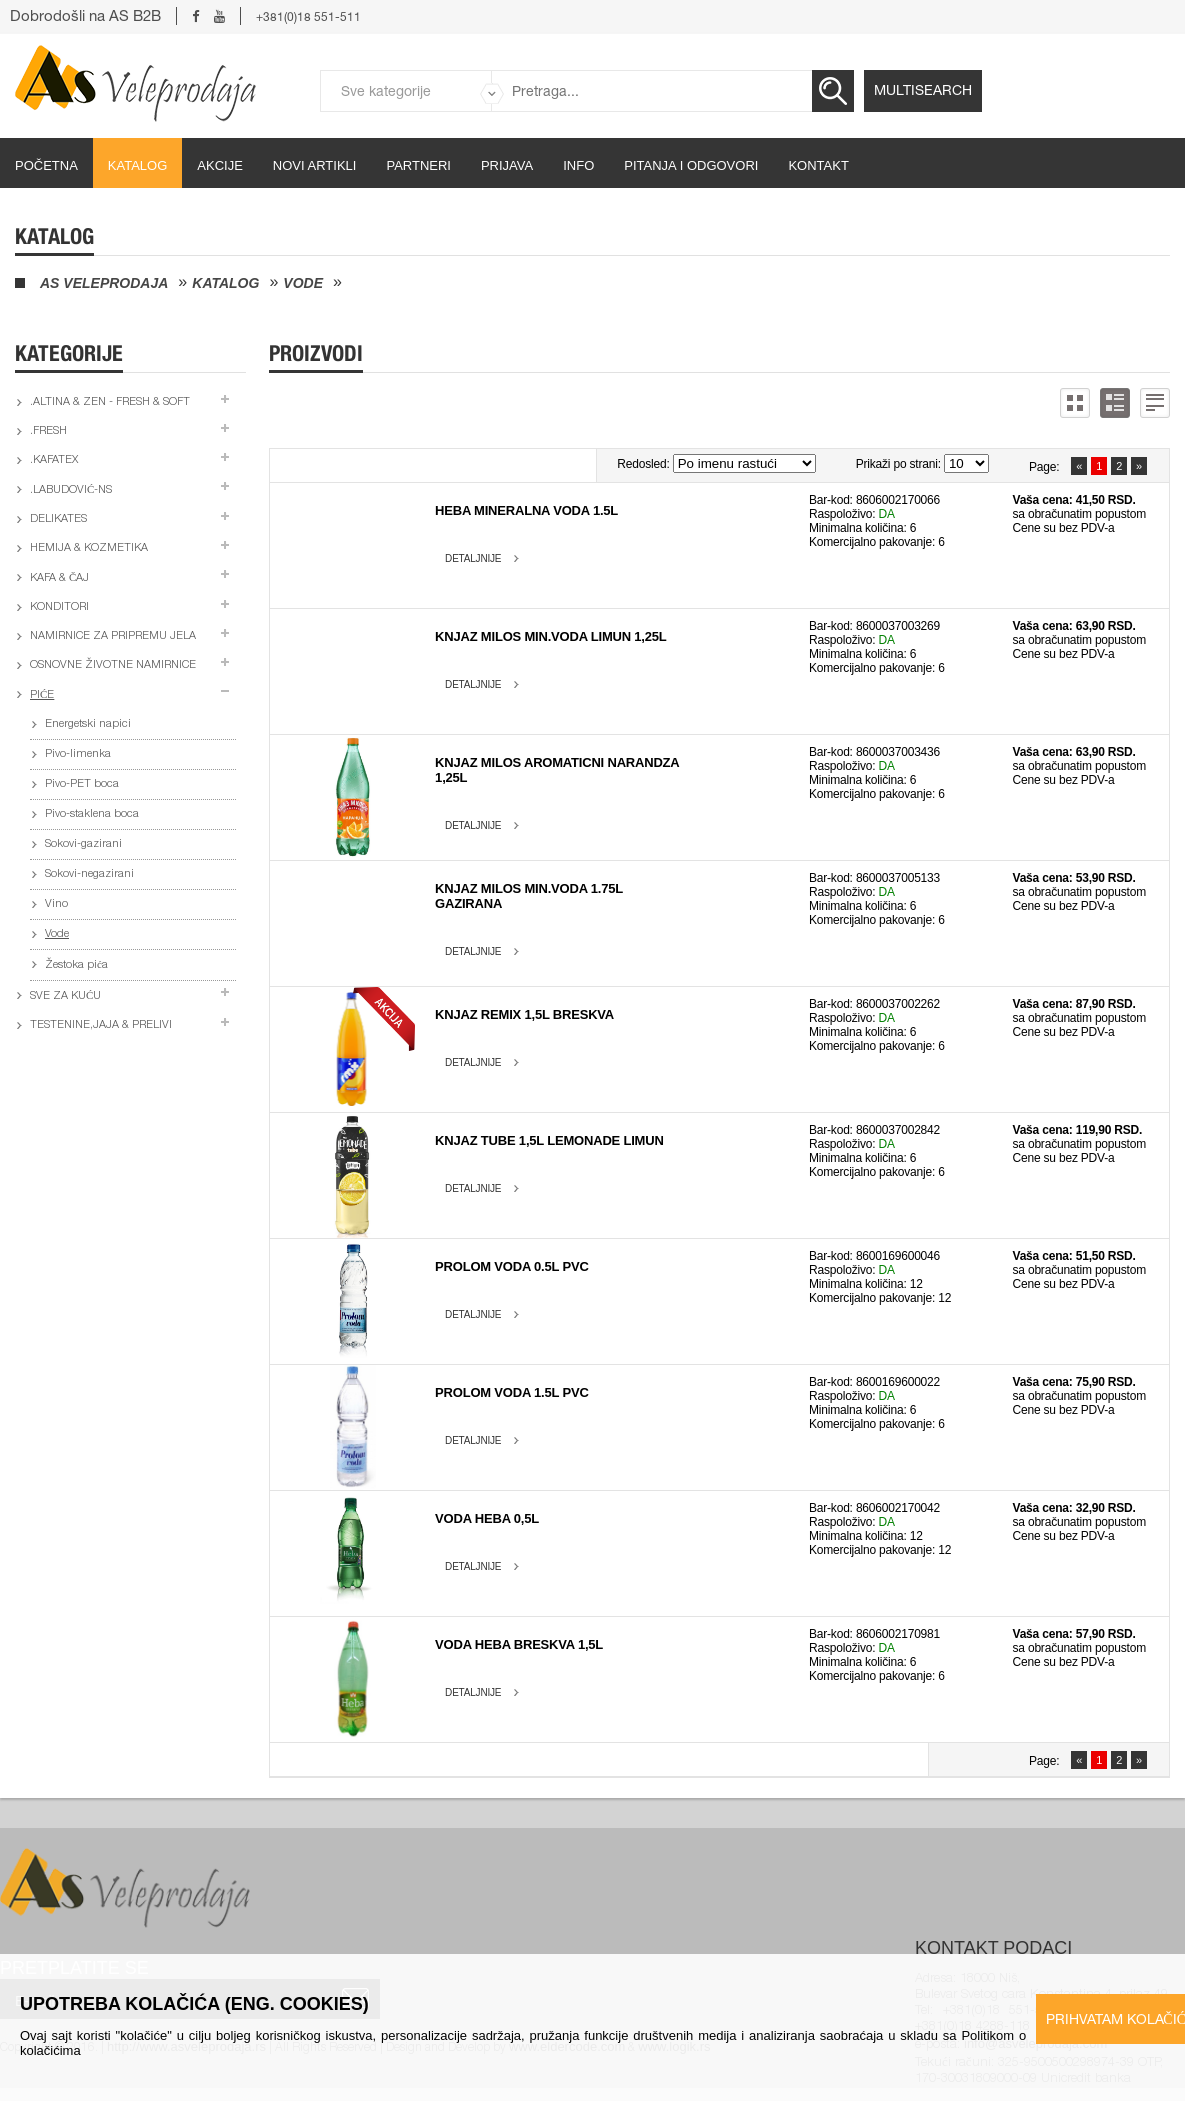  Describe the element at coordinates (88, 724) in the screenshot. I see `Energetski napici` at that location.